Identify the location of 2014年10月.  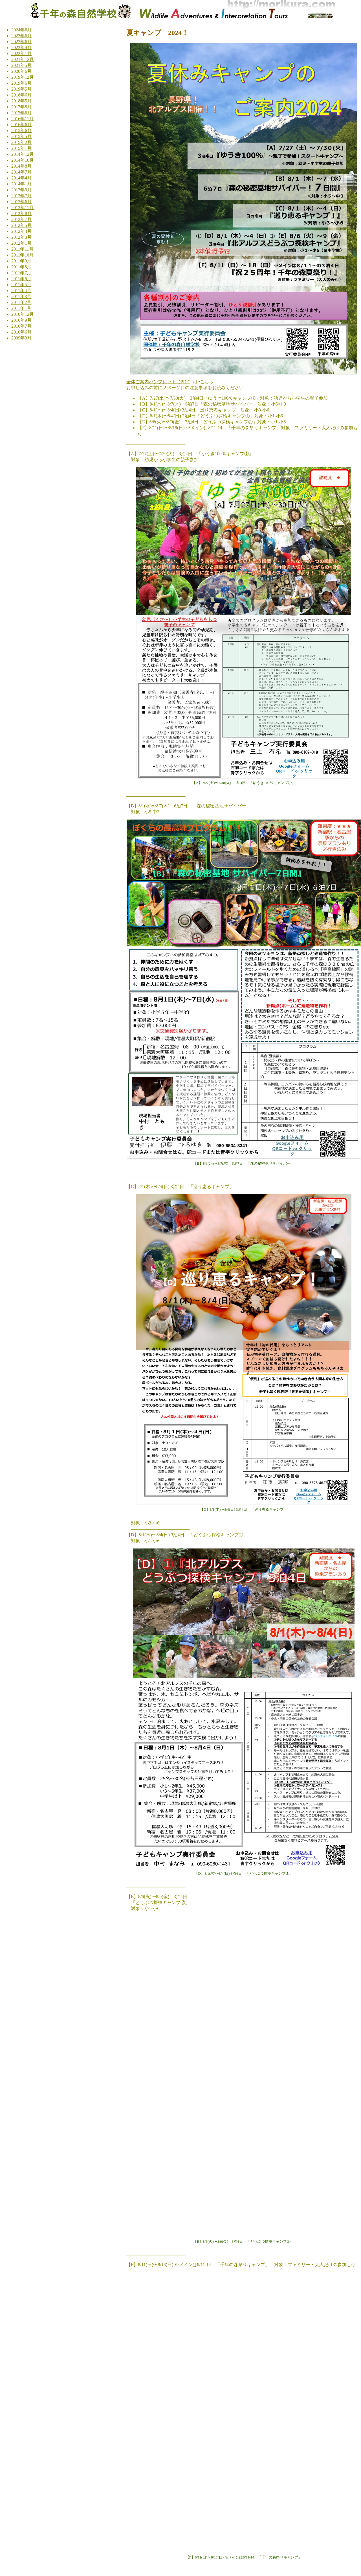
(22, 160).